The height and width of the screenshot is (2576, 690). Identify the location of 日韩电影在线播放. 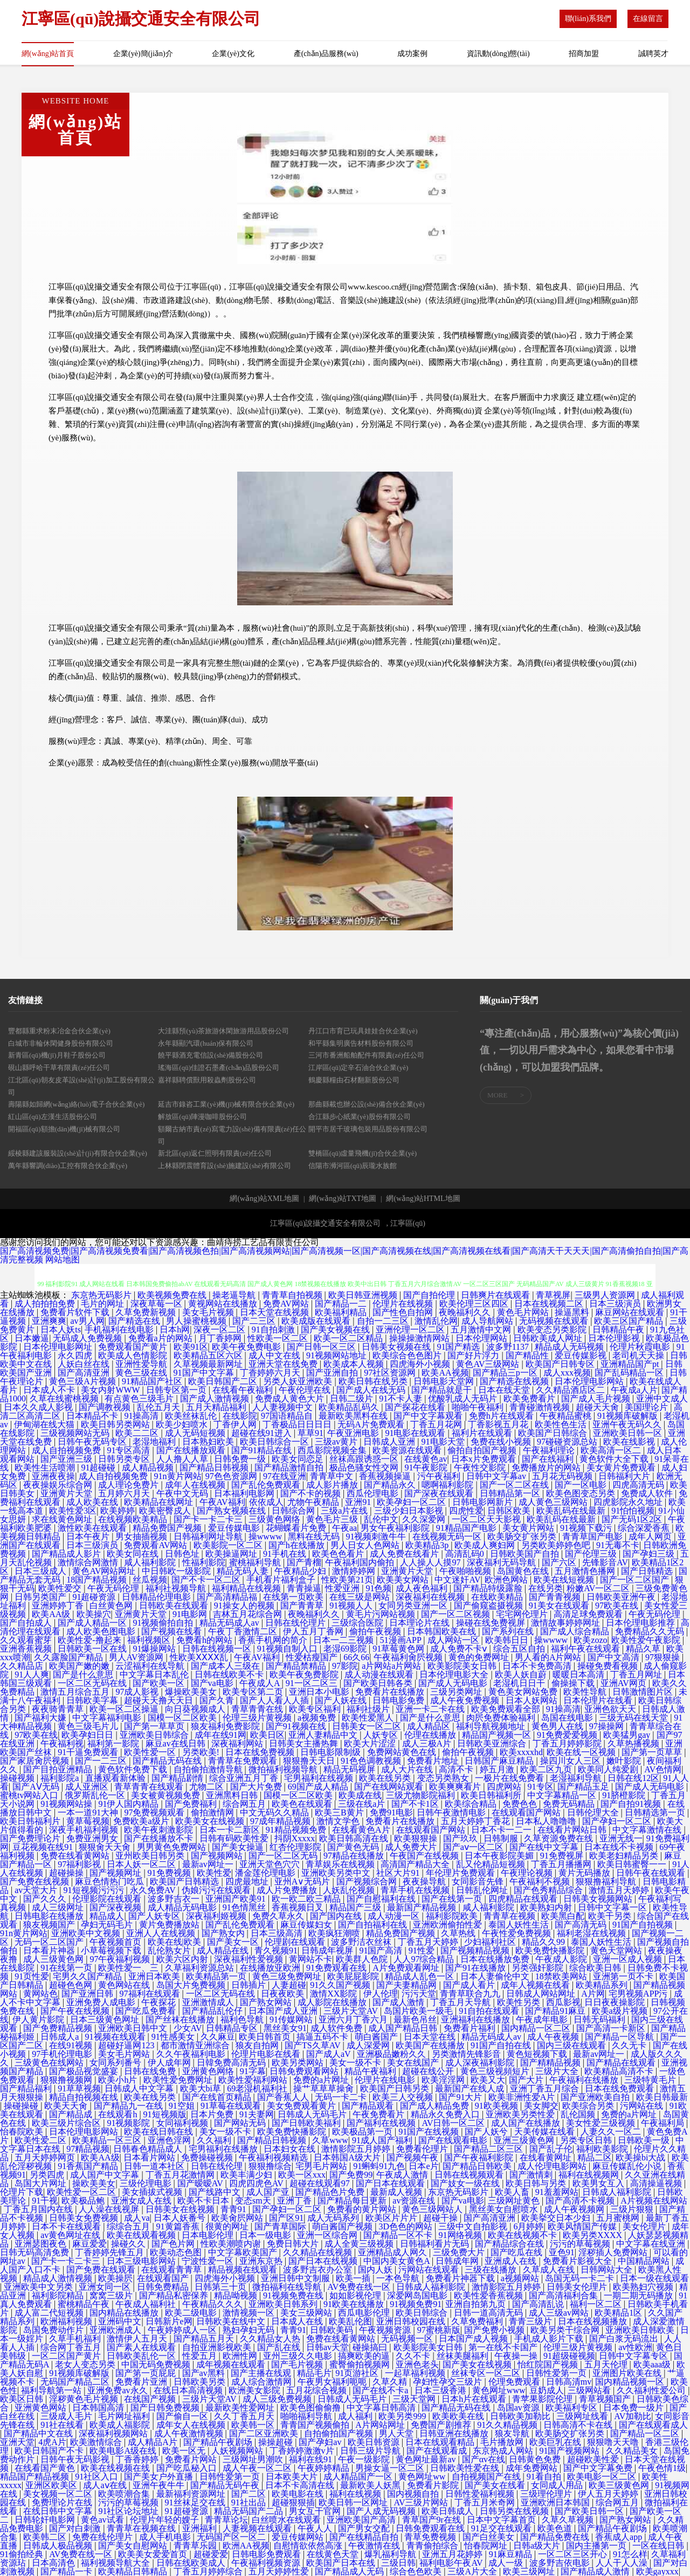
(50, 1916).